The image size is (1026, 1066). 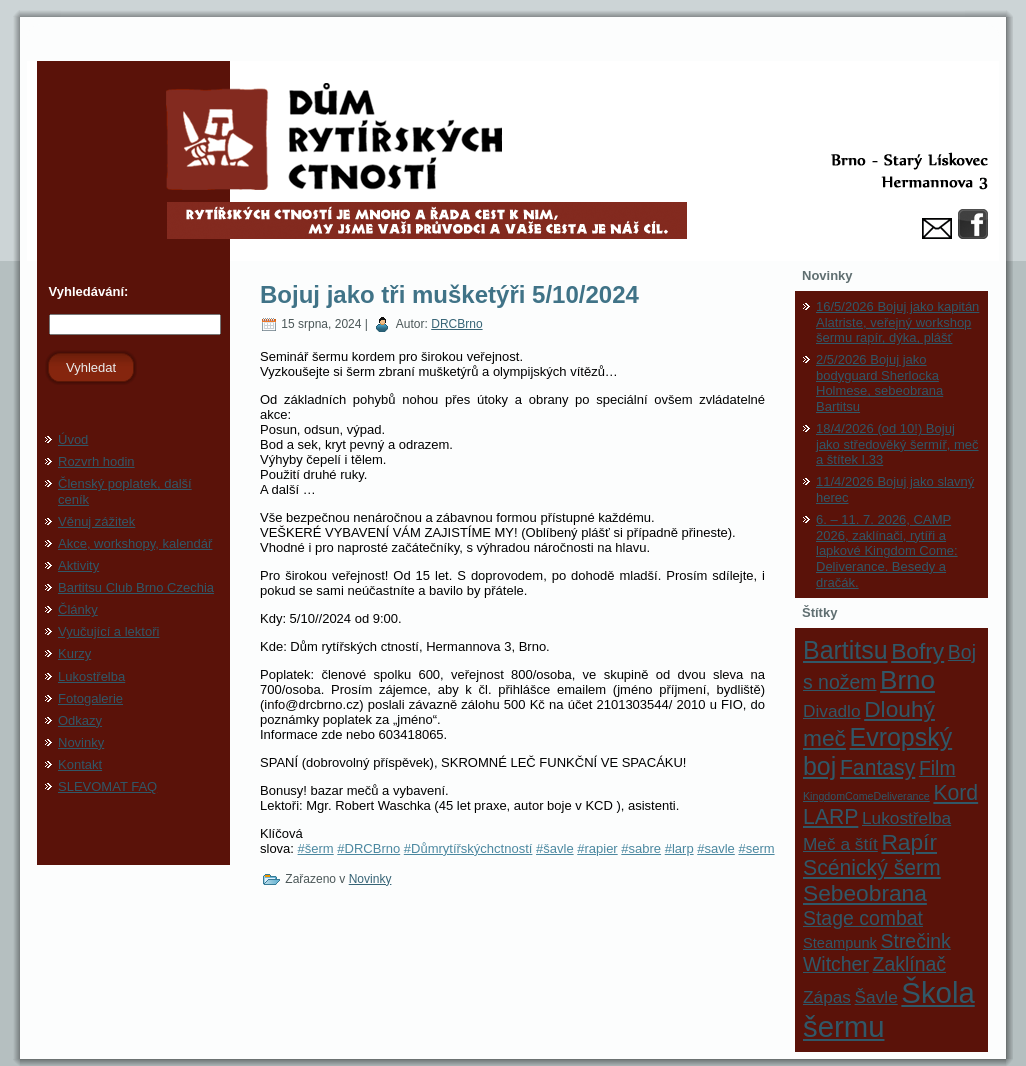 What do you see at coordinates (840, 943) in the screenshot?
I see `Steampunk [Steampunk (2 položky)]` at bounding box center [840, 943].